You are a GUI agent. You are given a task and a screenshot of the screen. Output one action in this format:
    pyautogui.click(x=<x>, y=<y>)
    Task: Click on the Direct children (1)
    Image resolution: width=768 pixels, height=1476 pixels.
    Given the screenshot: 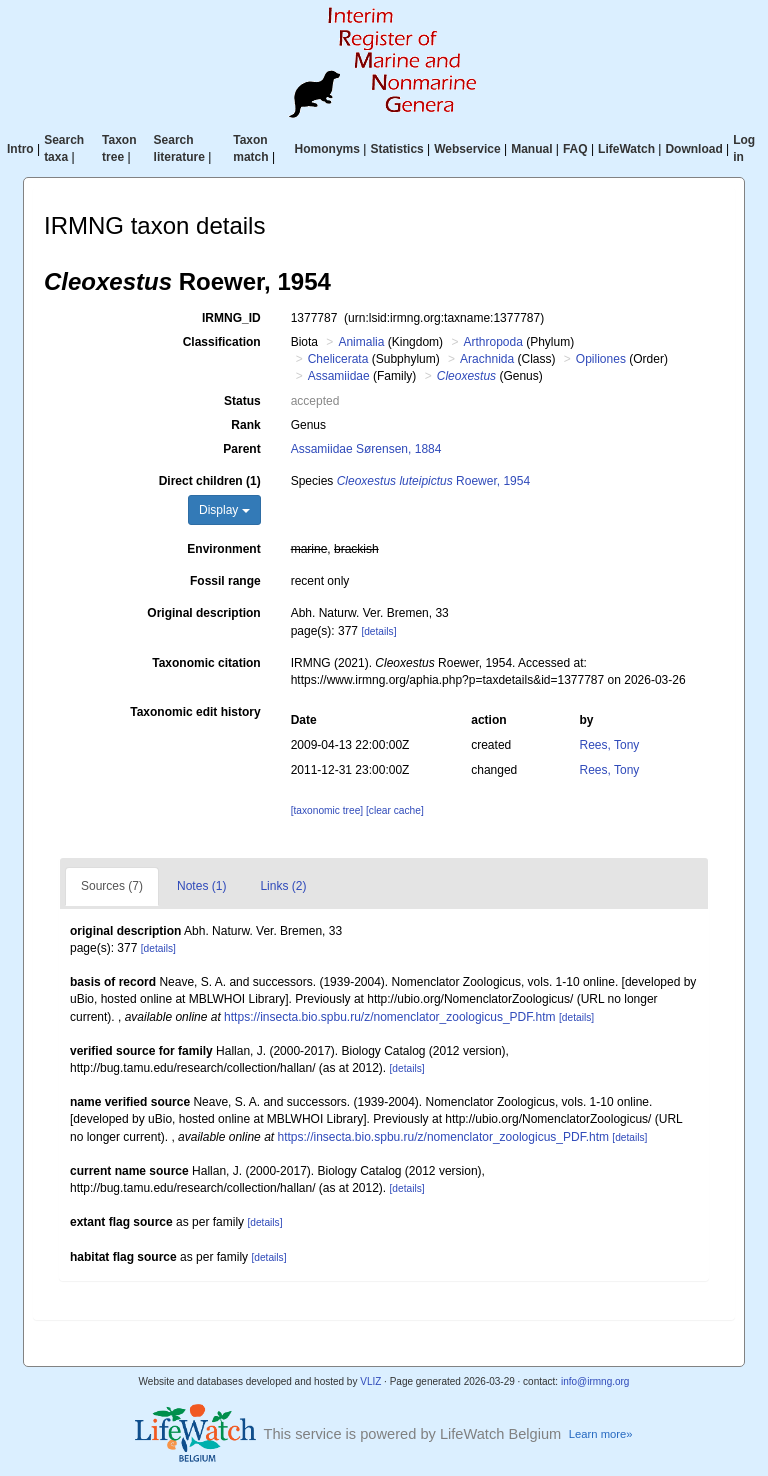 What is the action you would take?
    pyautogui.click(x=210, y=481)
    